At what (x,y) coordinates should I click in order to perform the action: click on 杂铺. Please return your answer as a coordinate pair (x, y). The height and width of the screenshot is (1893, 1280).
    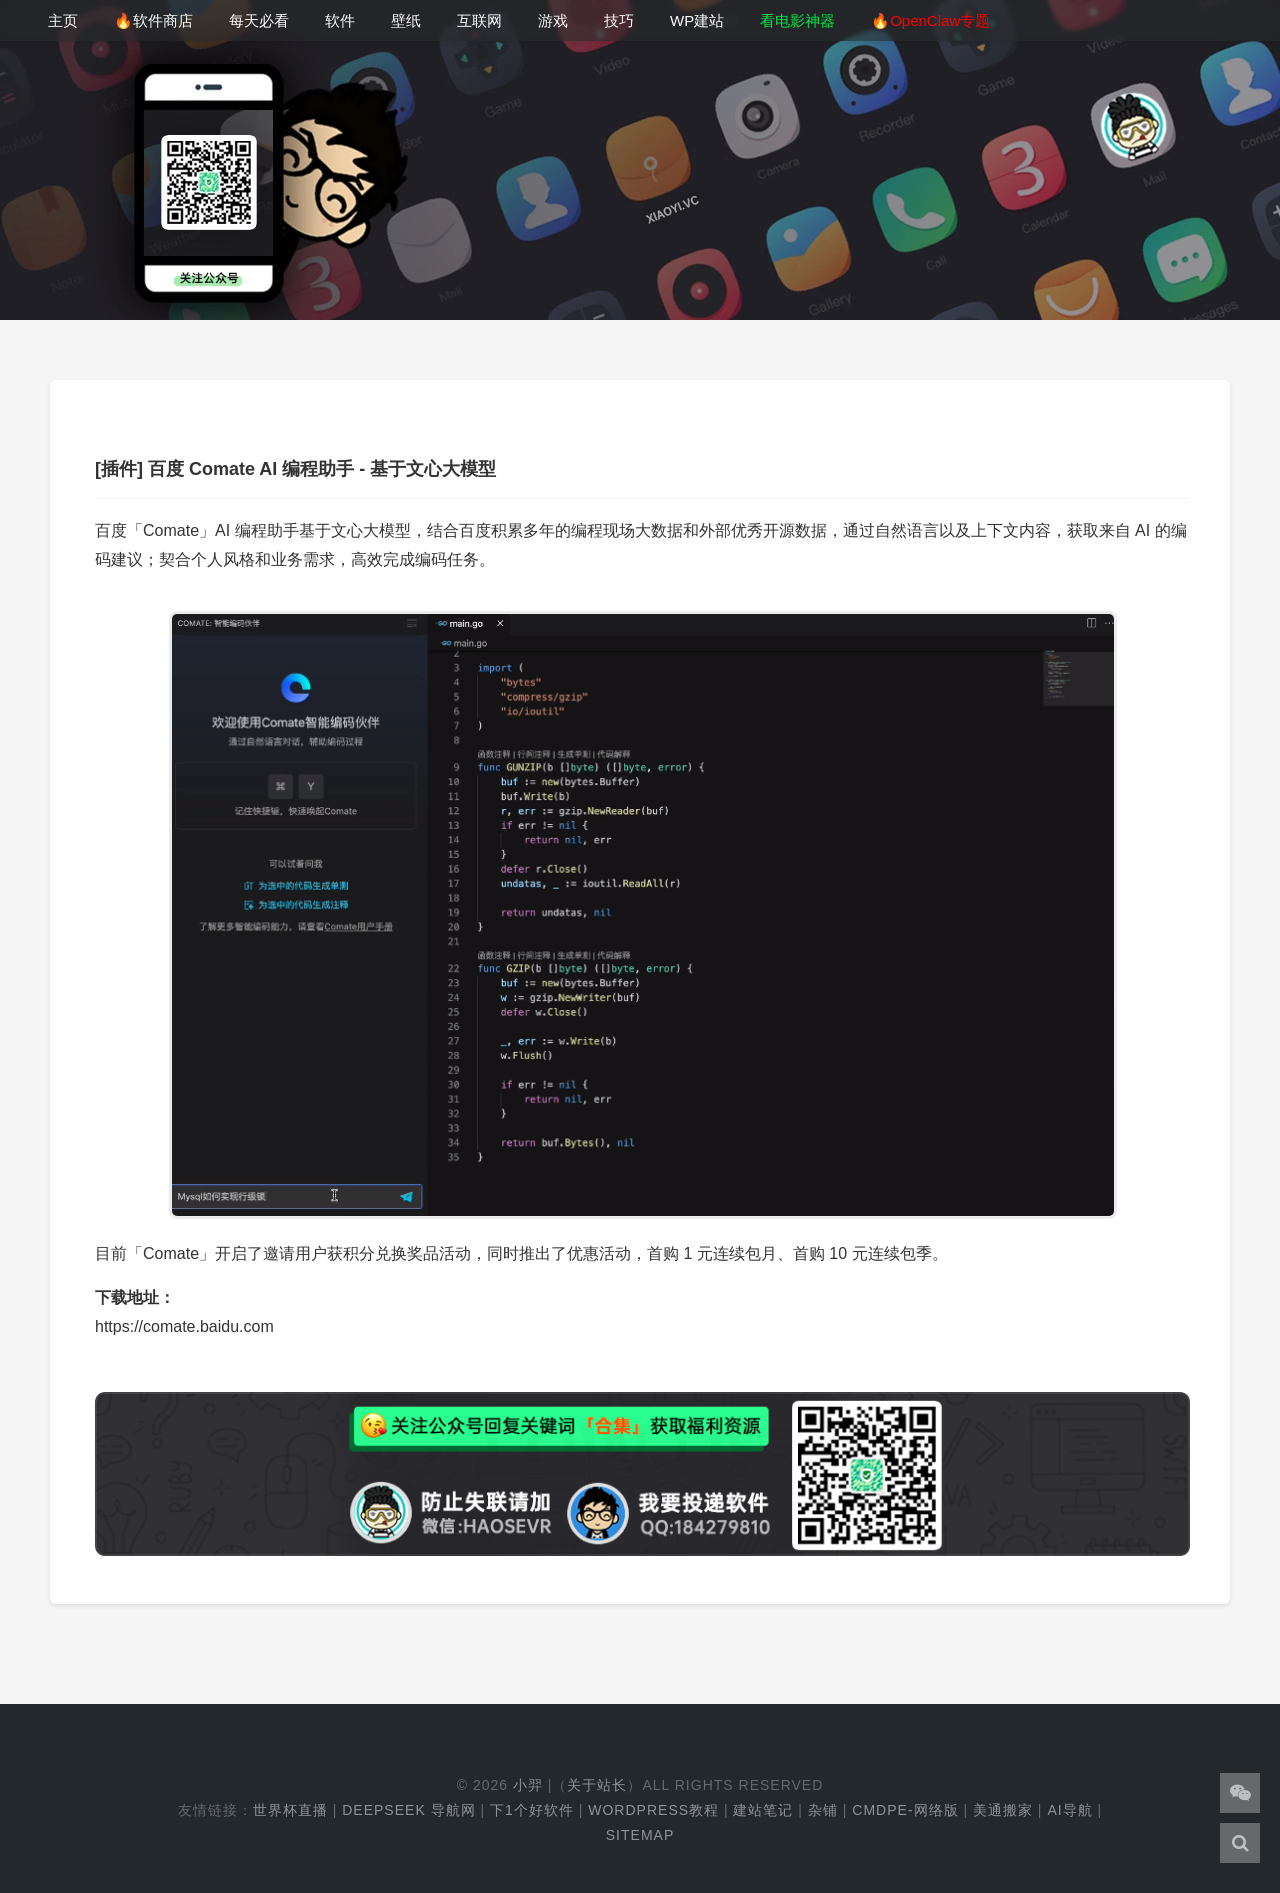
    Looking at the image, I should click on (823, 1810).